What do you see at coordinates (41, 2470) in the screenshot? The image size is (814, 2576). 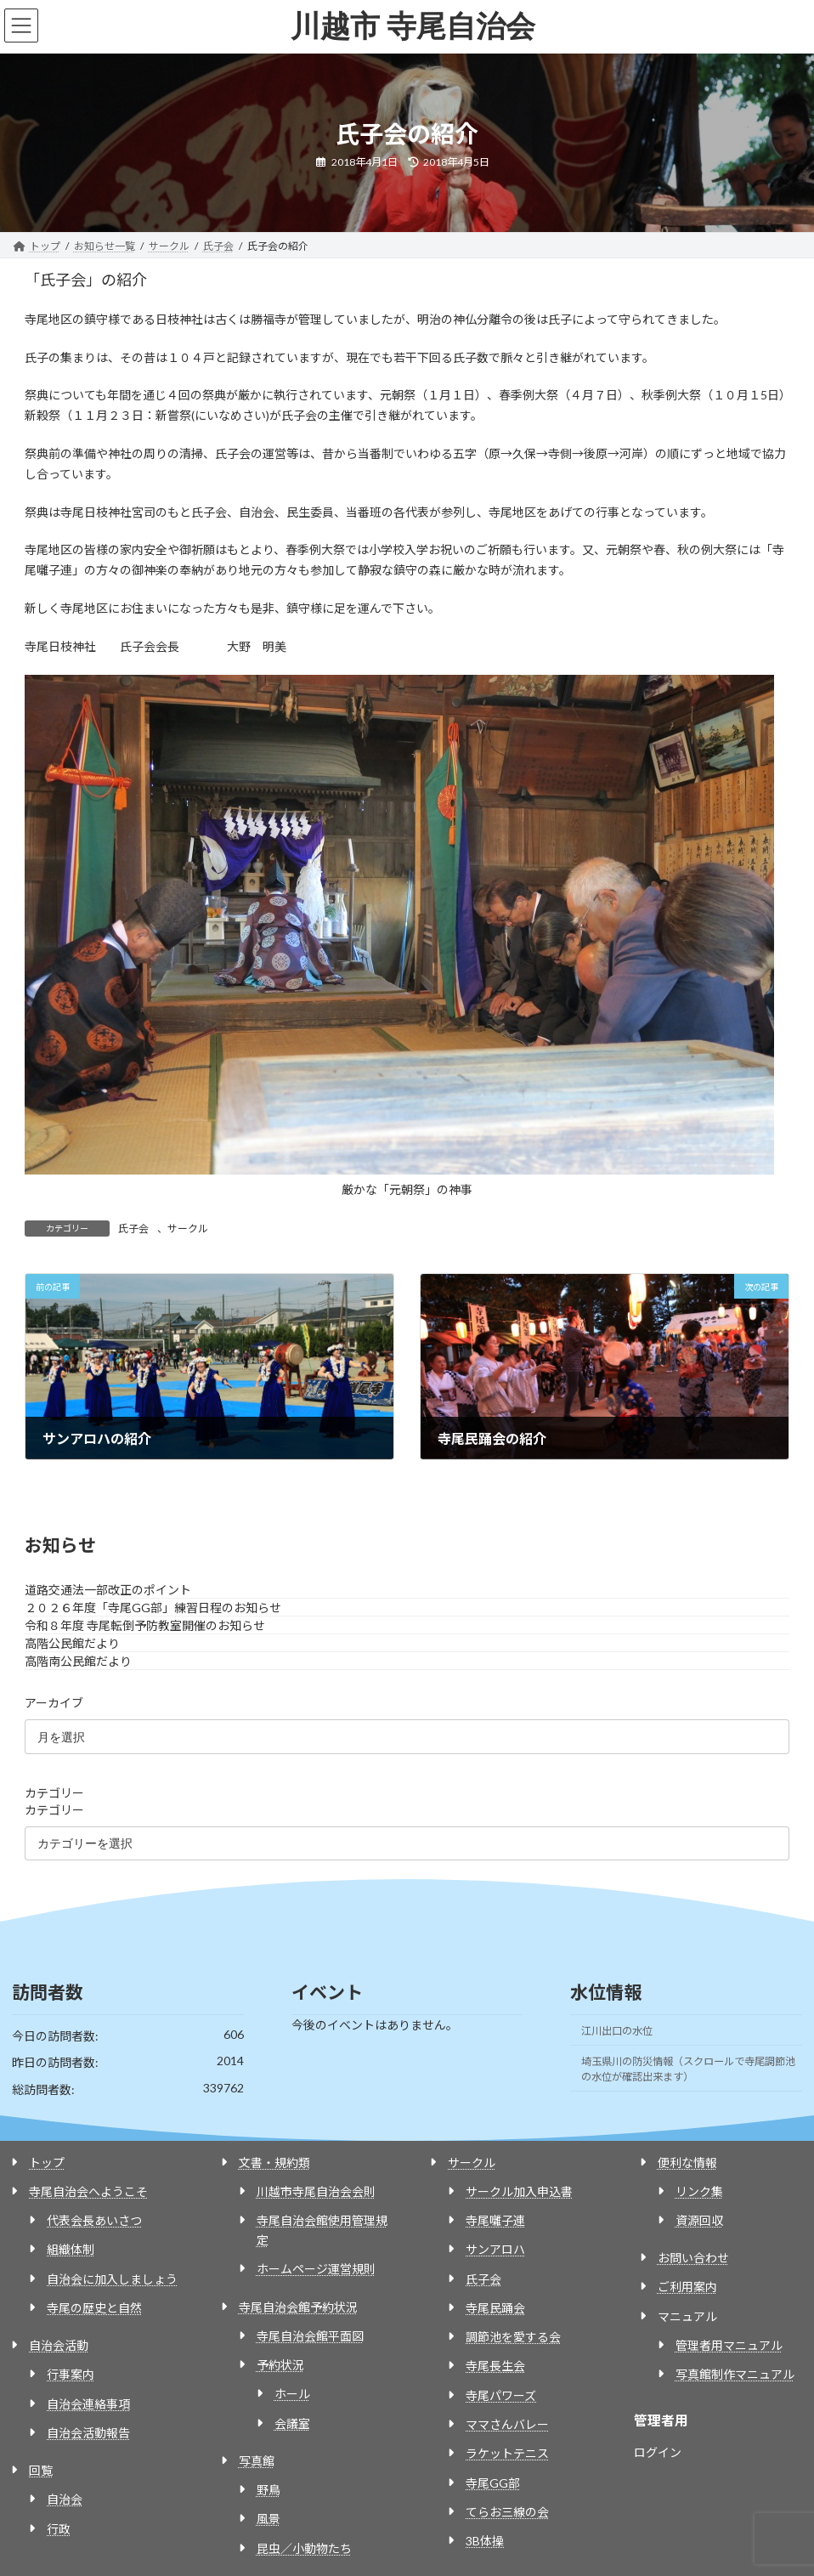 I see `回覧` at bounding box center [41, 2470].